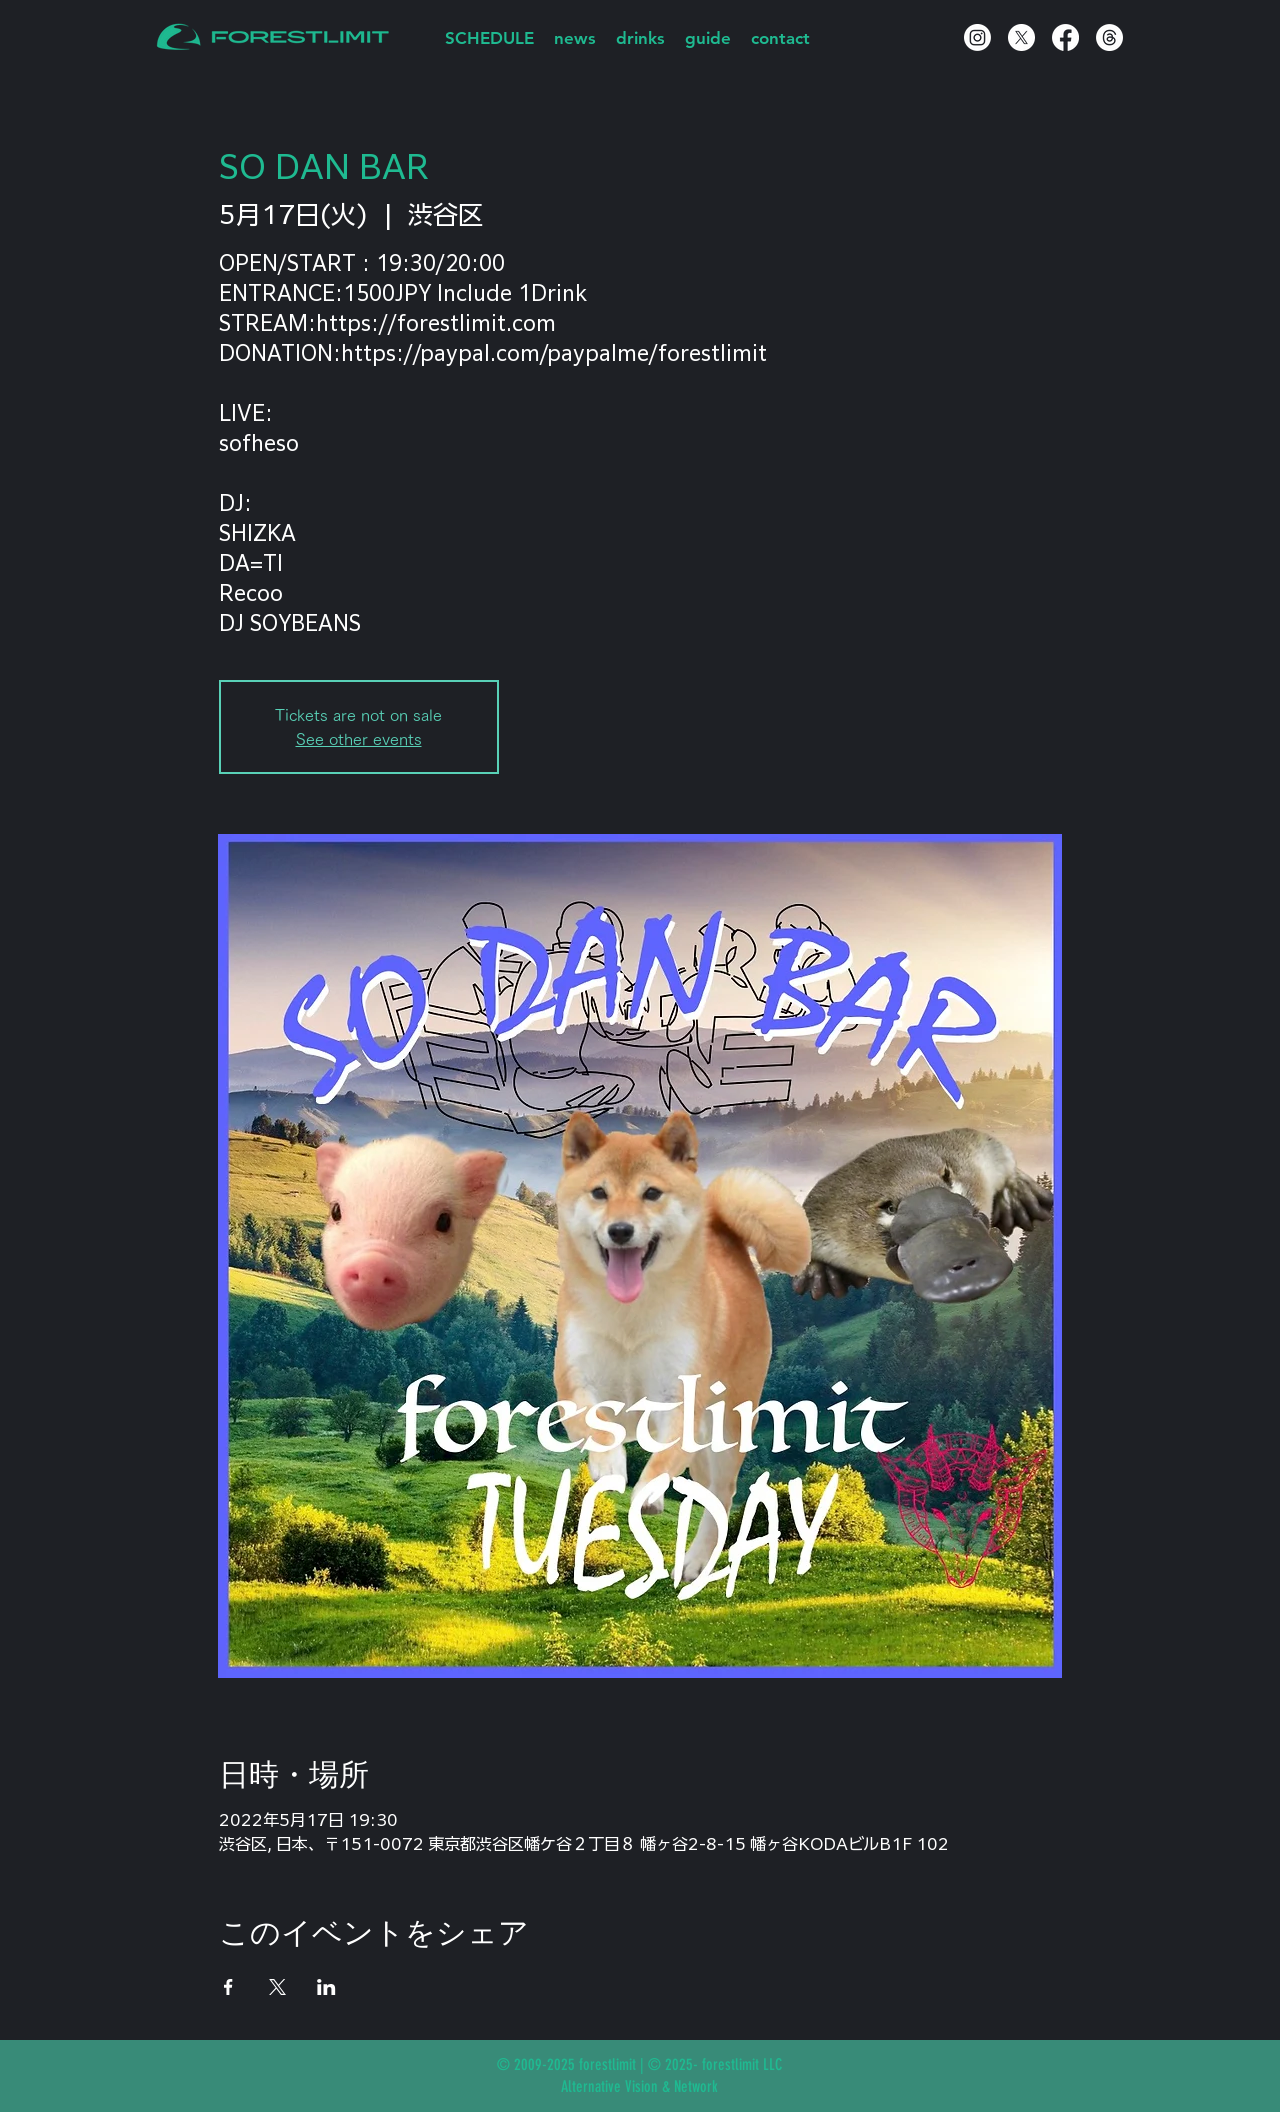  Describe the element at coordinates (228, 1987) in the screenshot. I see `[Facebookでイベントをシェア]` at that location.